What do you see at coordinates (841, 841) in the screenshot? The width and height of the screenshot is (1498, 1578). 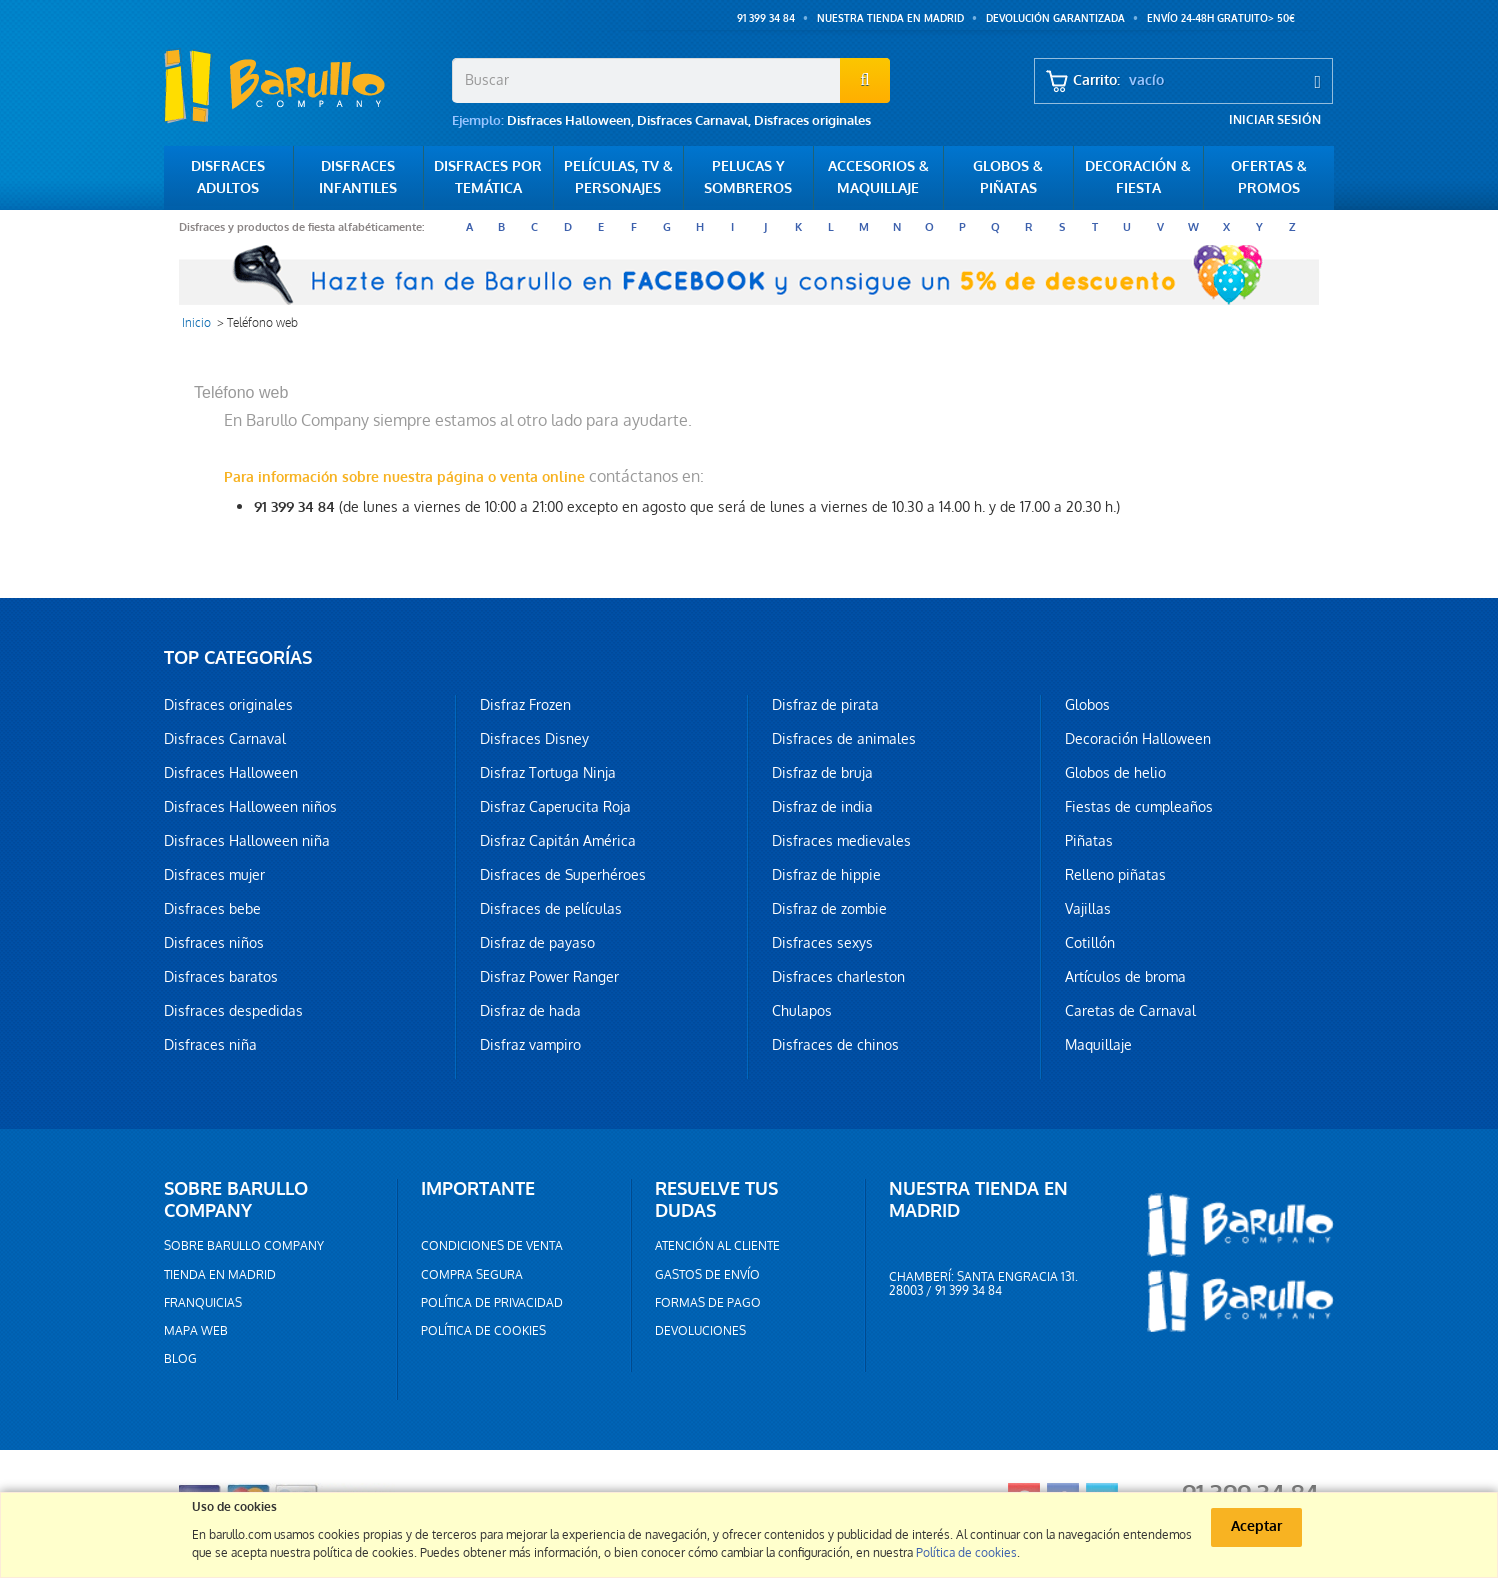 I see `Disfraces medievales` at bounding box center [841, 841].